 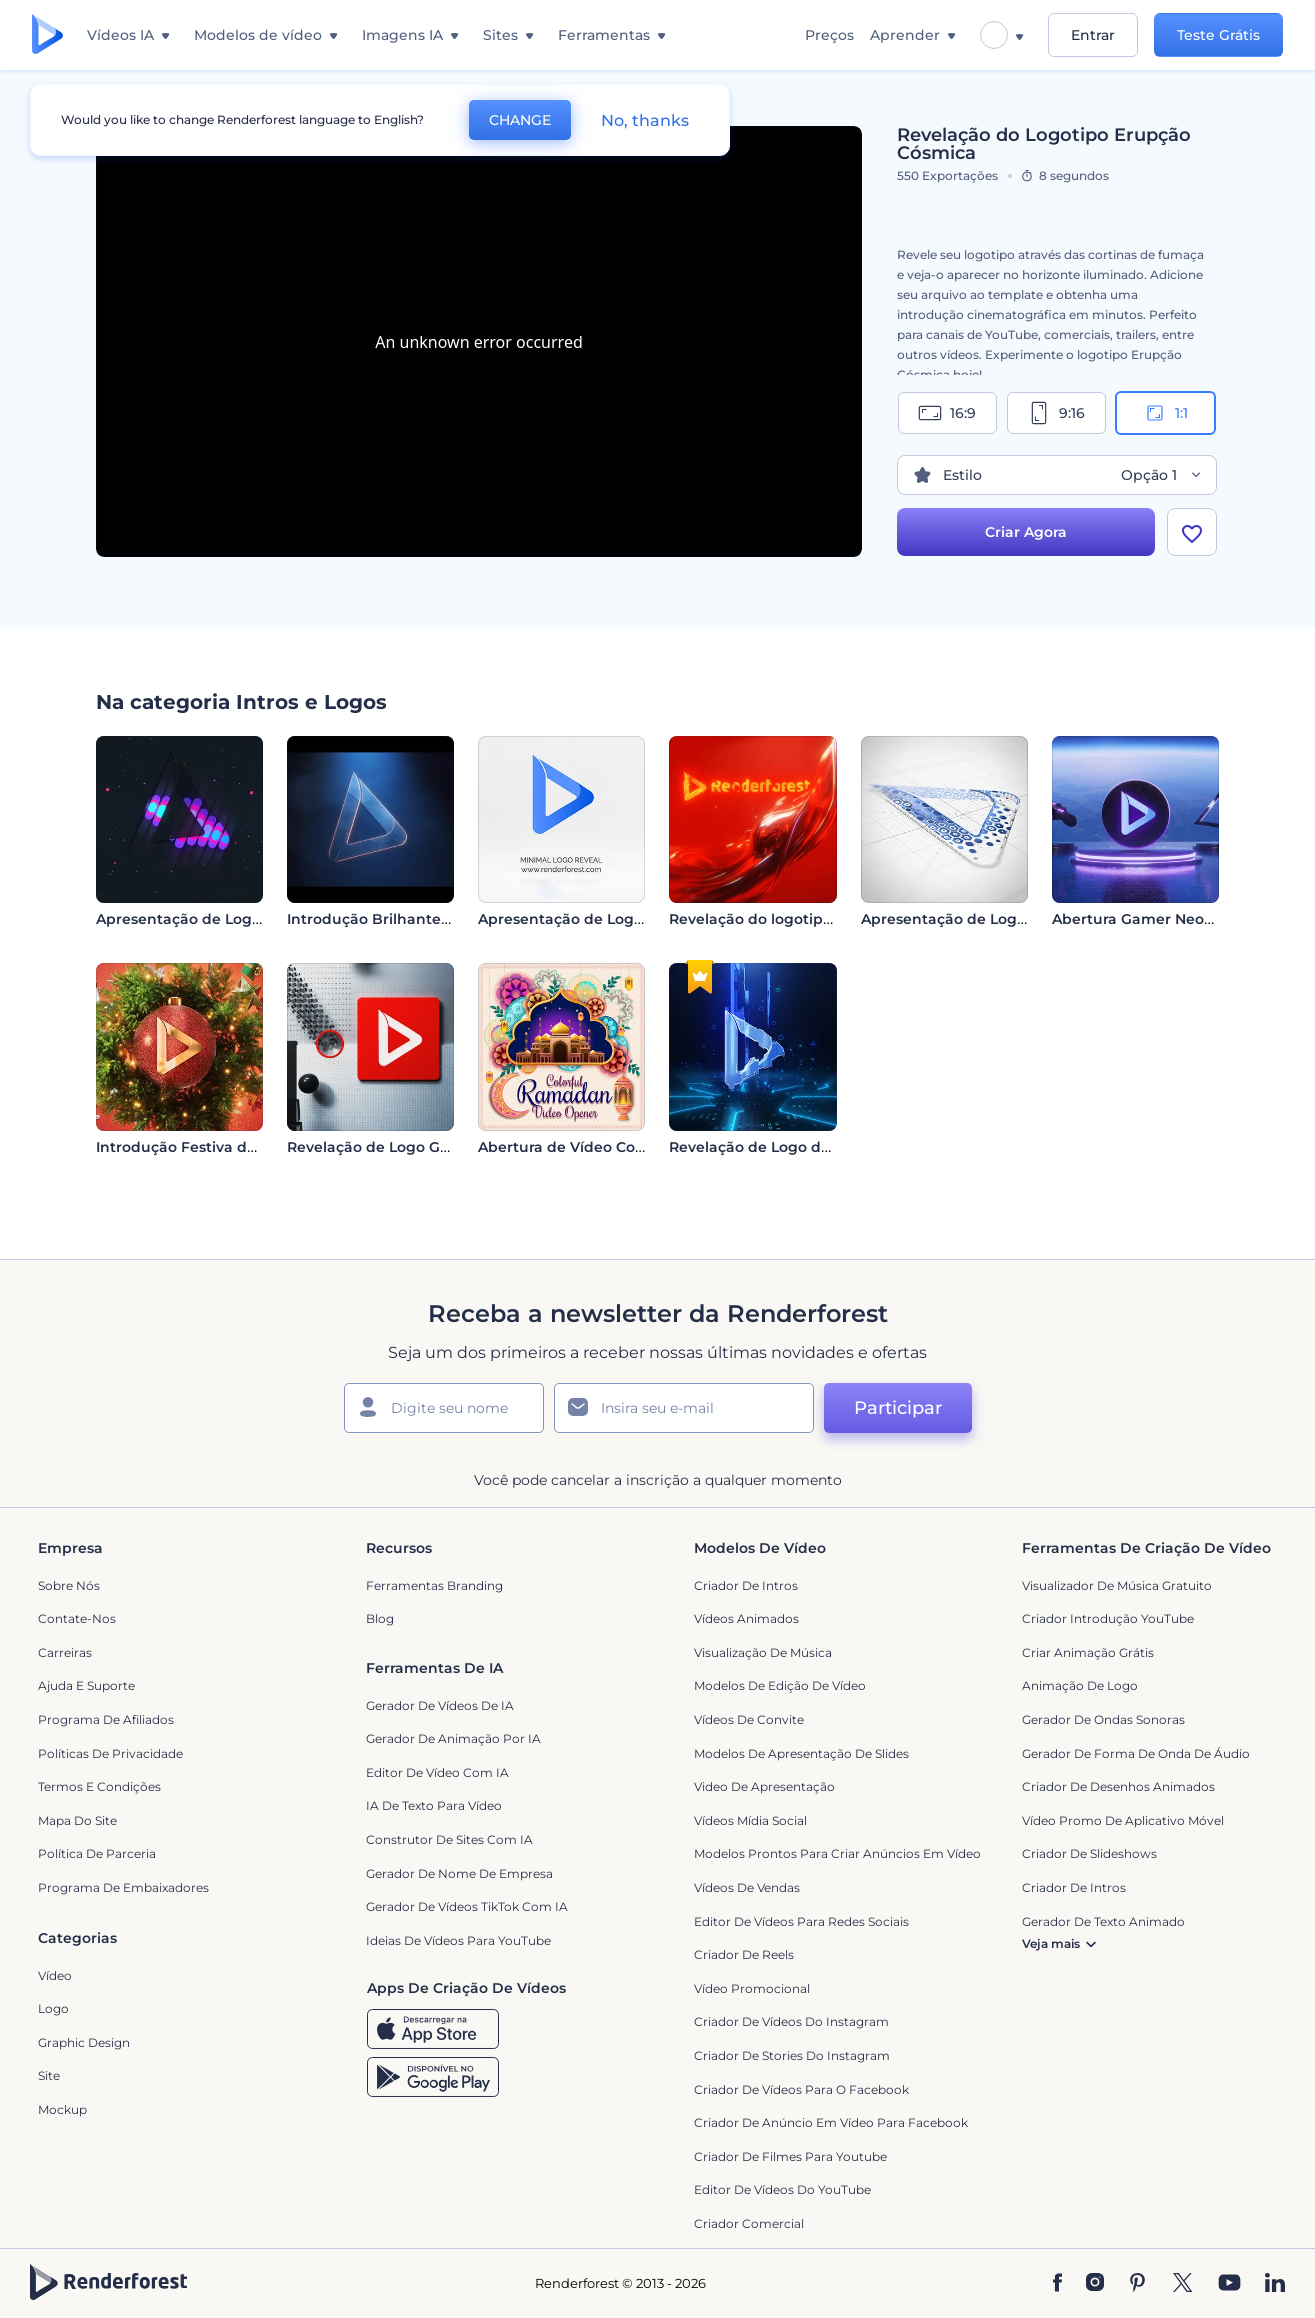 I want to click on Mapa do site, so click(x=77, y=1820).